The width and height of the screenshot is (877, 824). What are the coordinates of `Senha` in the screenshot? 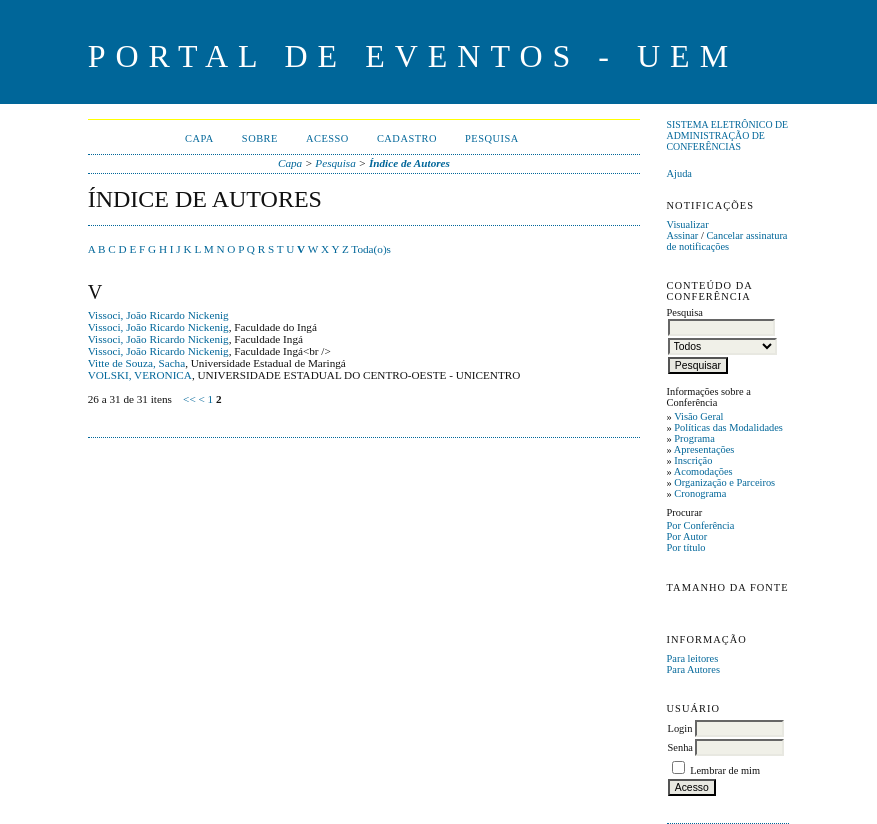 It's located at (680, 747).